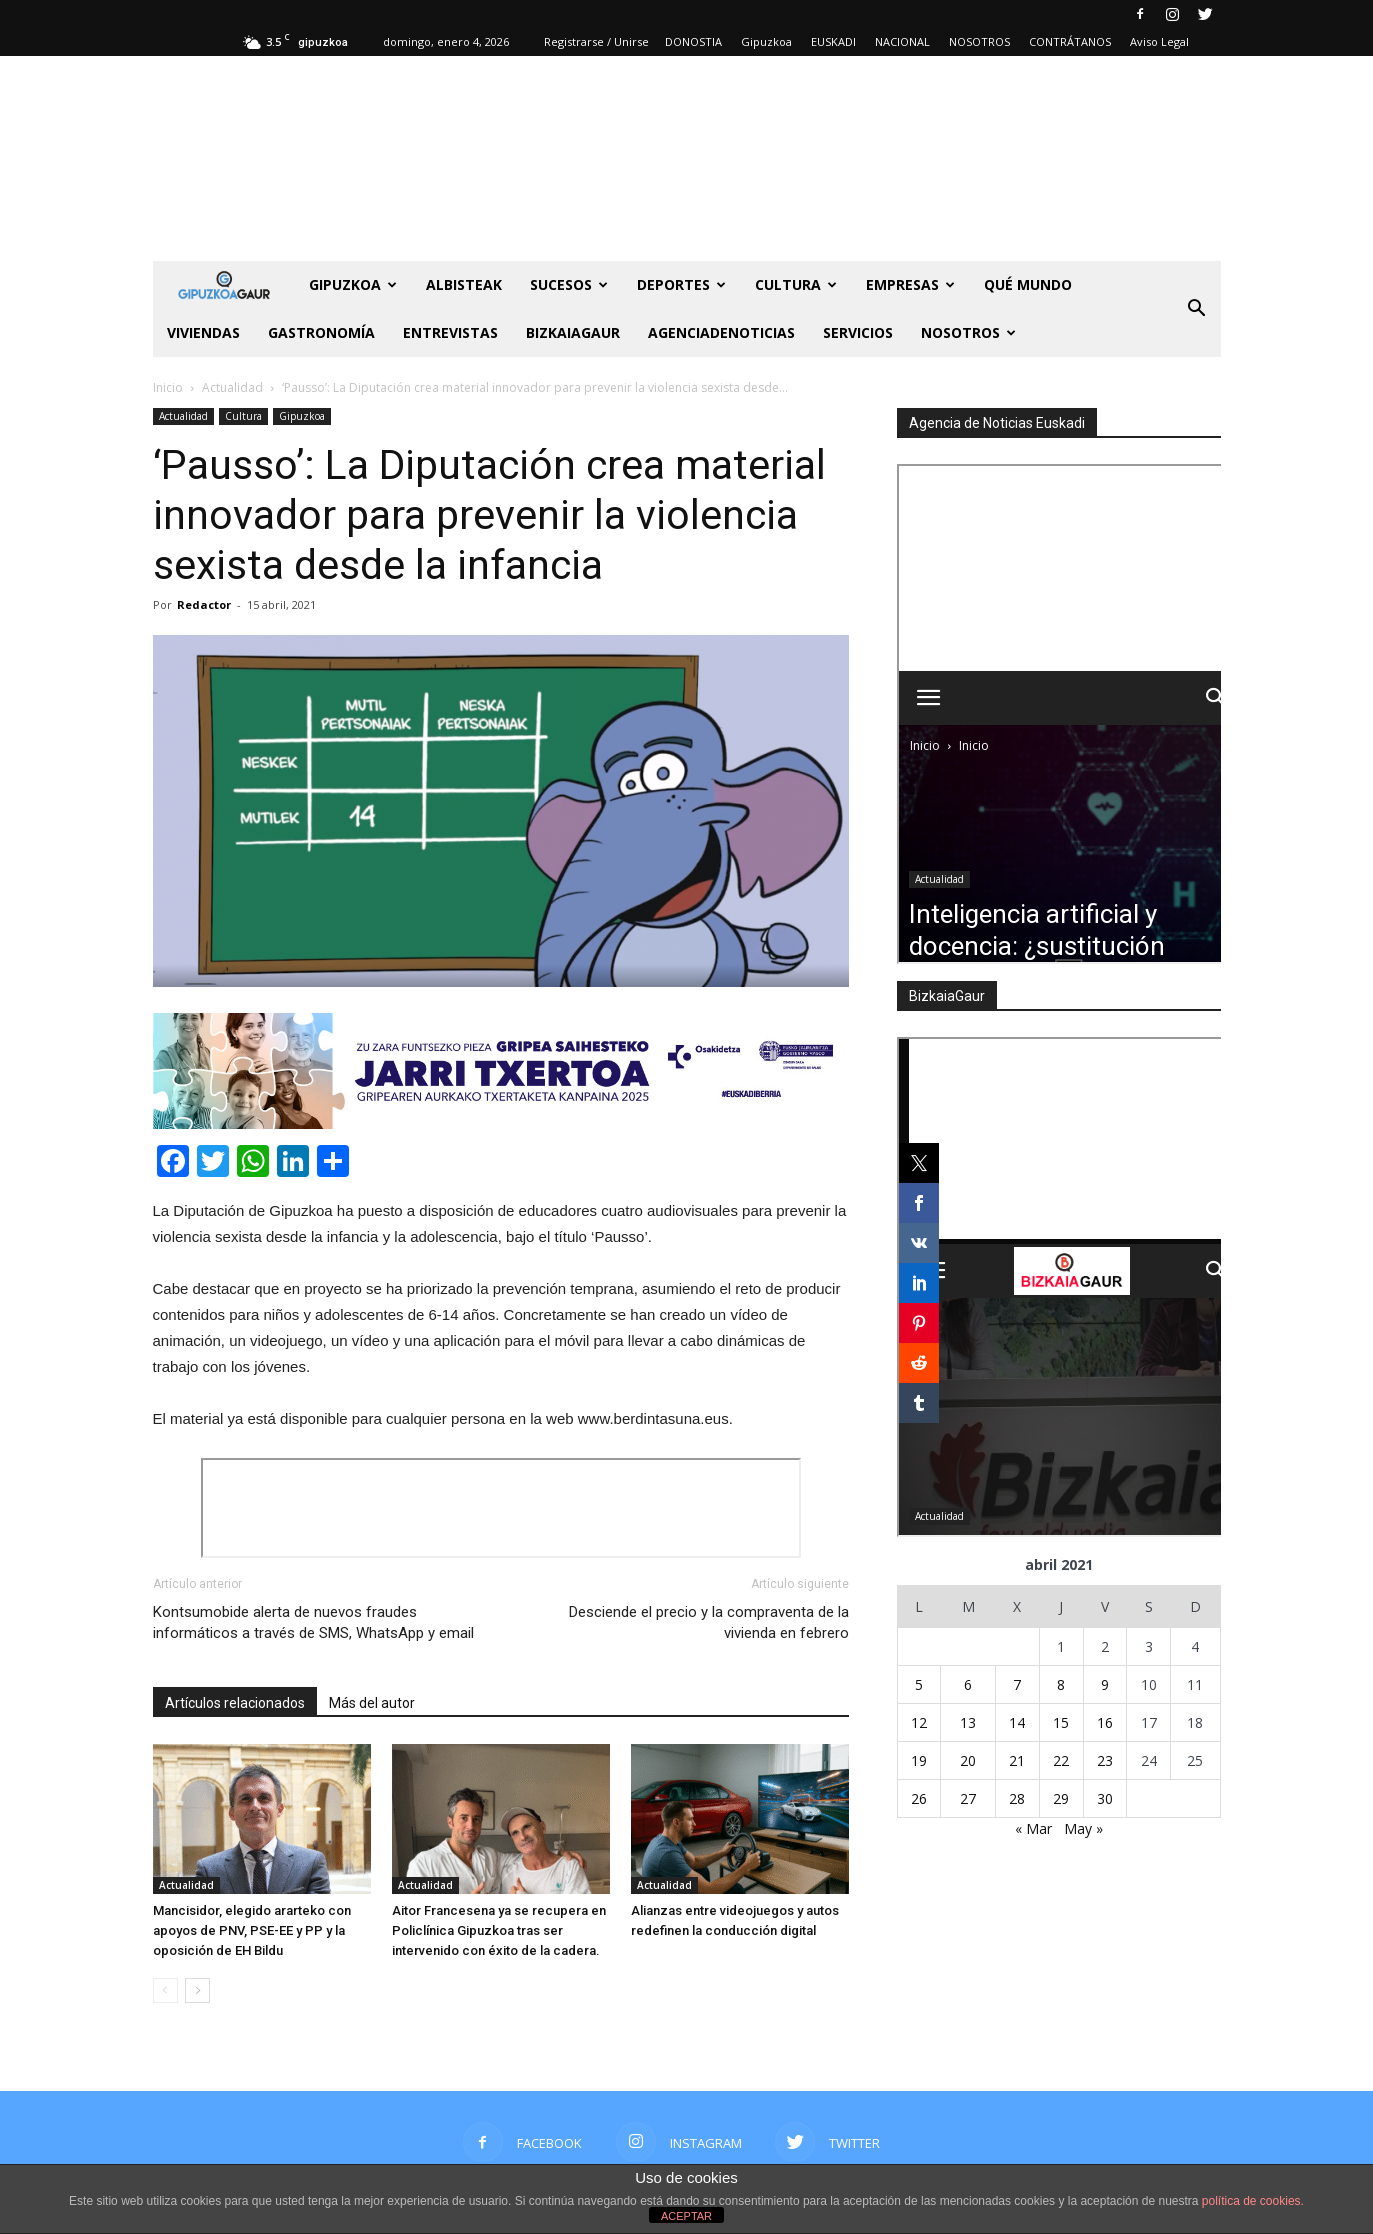  I want to click on 9 [Entradas publicadas el 9 de April de 2021], so click(1105, 1684).